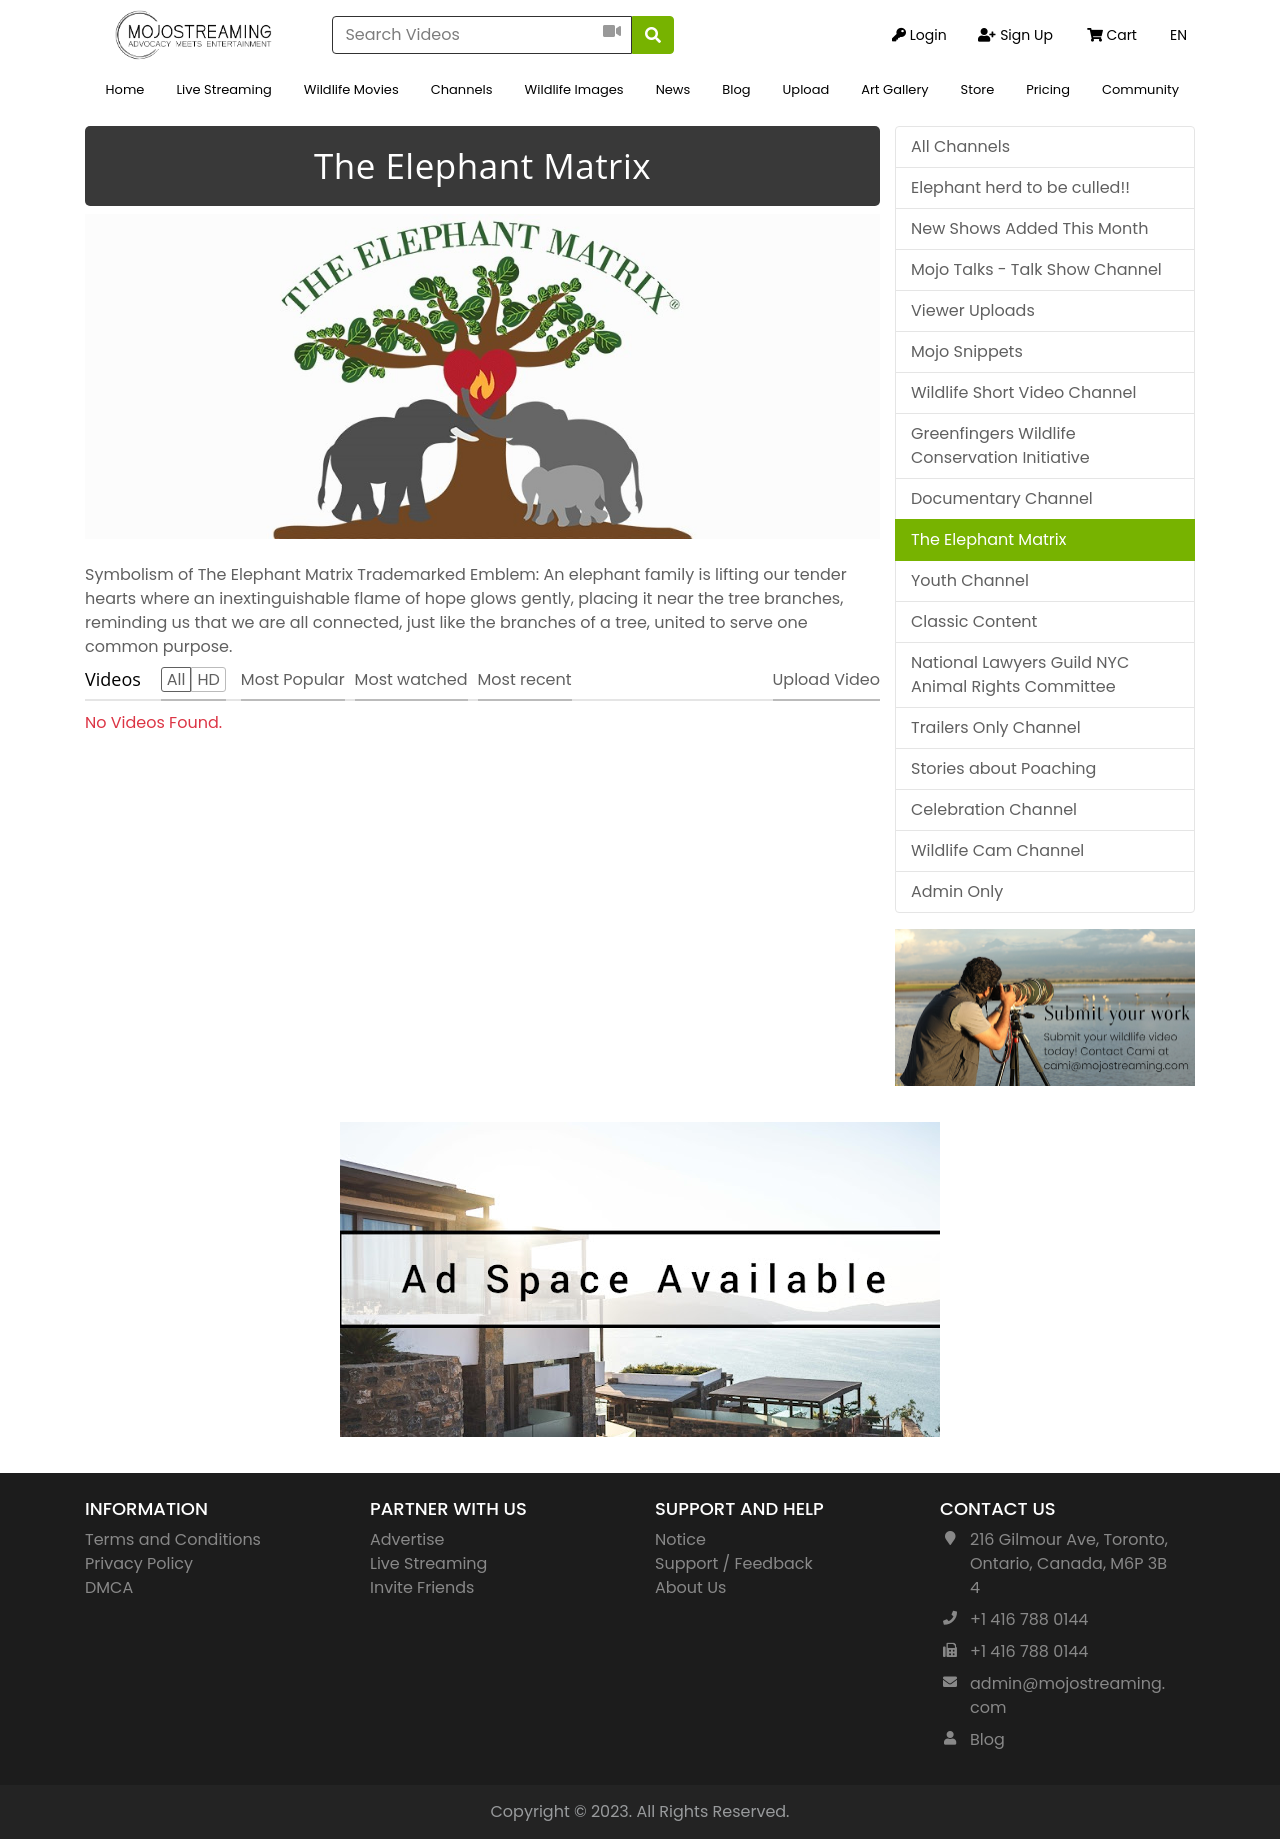 The image size is (1280, 1839). Describe the element at coordinates (673, 89) in the screenshot. I see `News` at that location.